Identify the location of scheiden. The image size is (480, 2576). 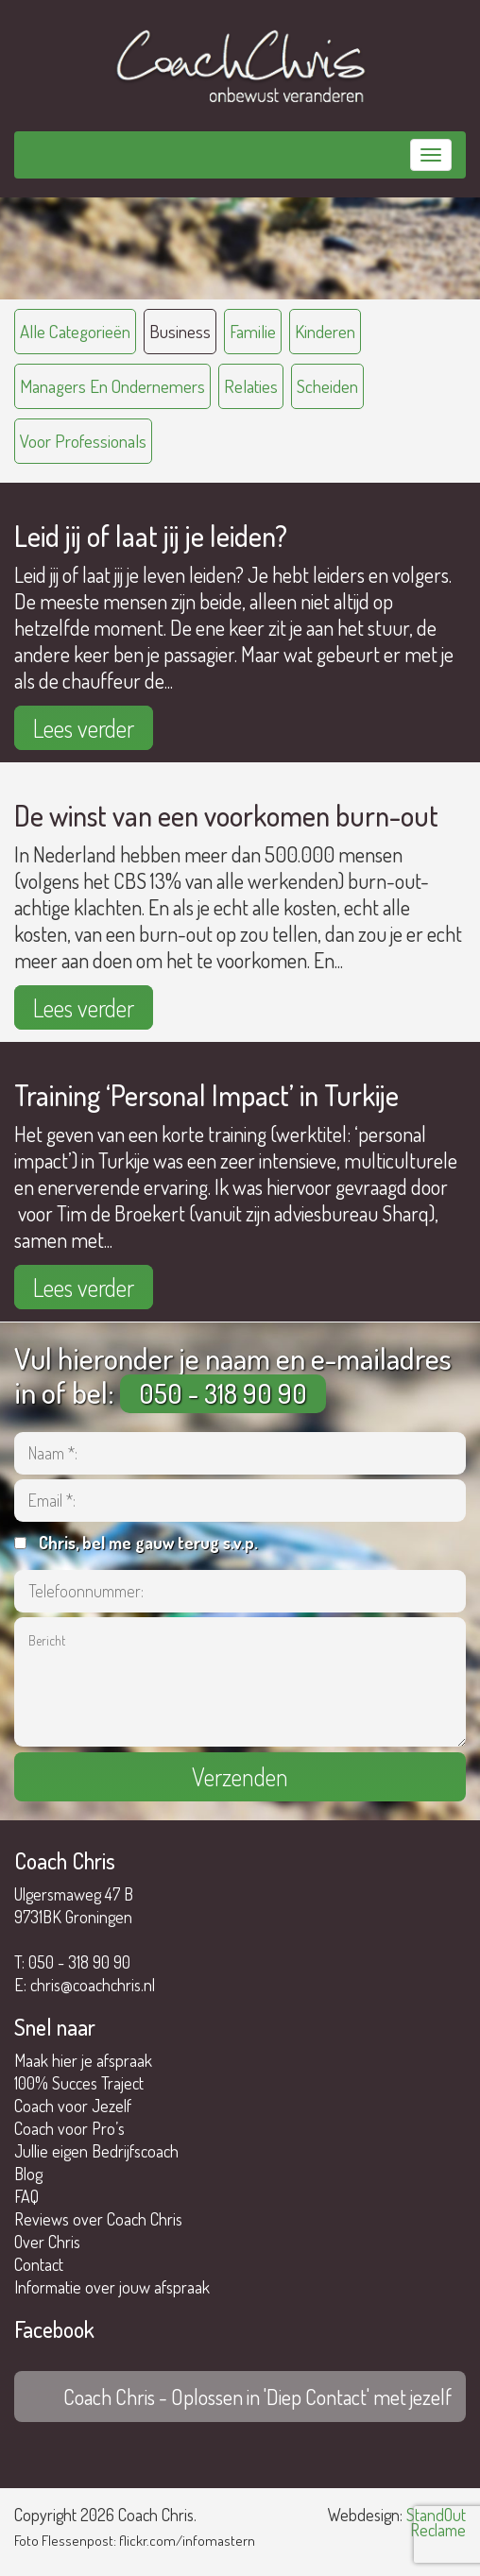
(327, 386).